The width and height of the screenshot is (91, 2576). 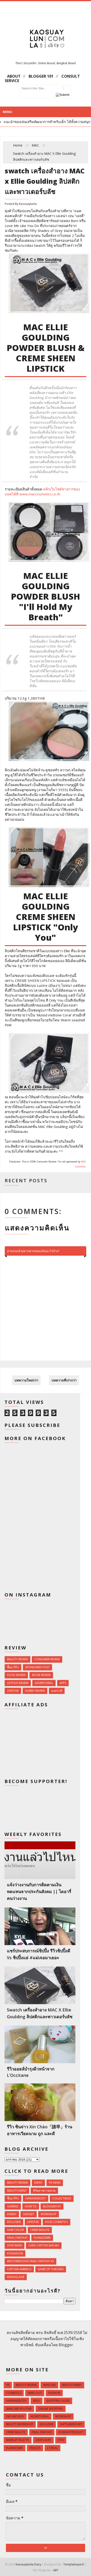 What do you see at coordinates (31, 2206) in the screenshot?
I see `How To` at bounding box center [31, 2206].